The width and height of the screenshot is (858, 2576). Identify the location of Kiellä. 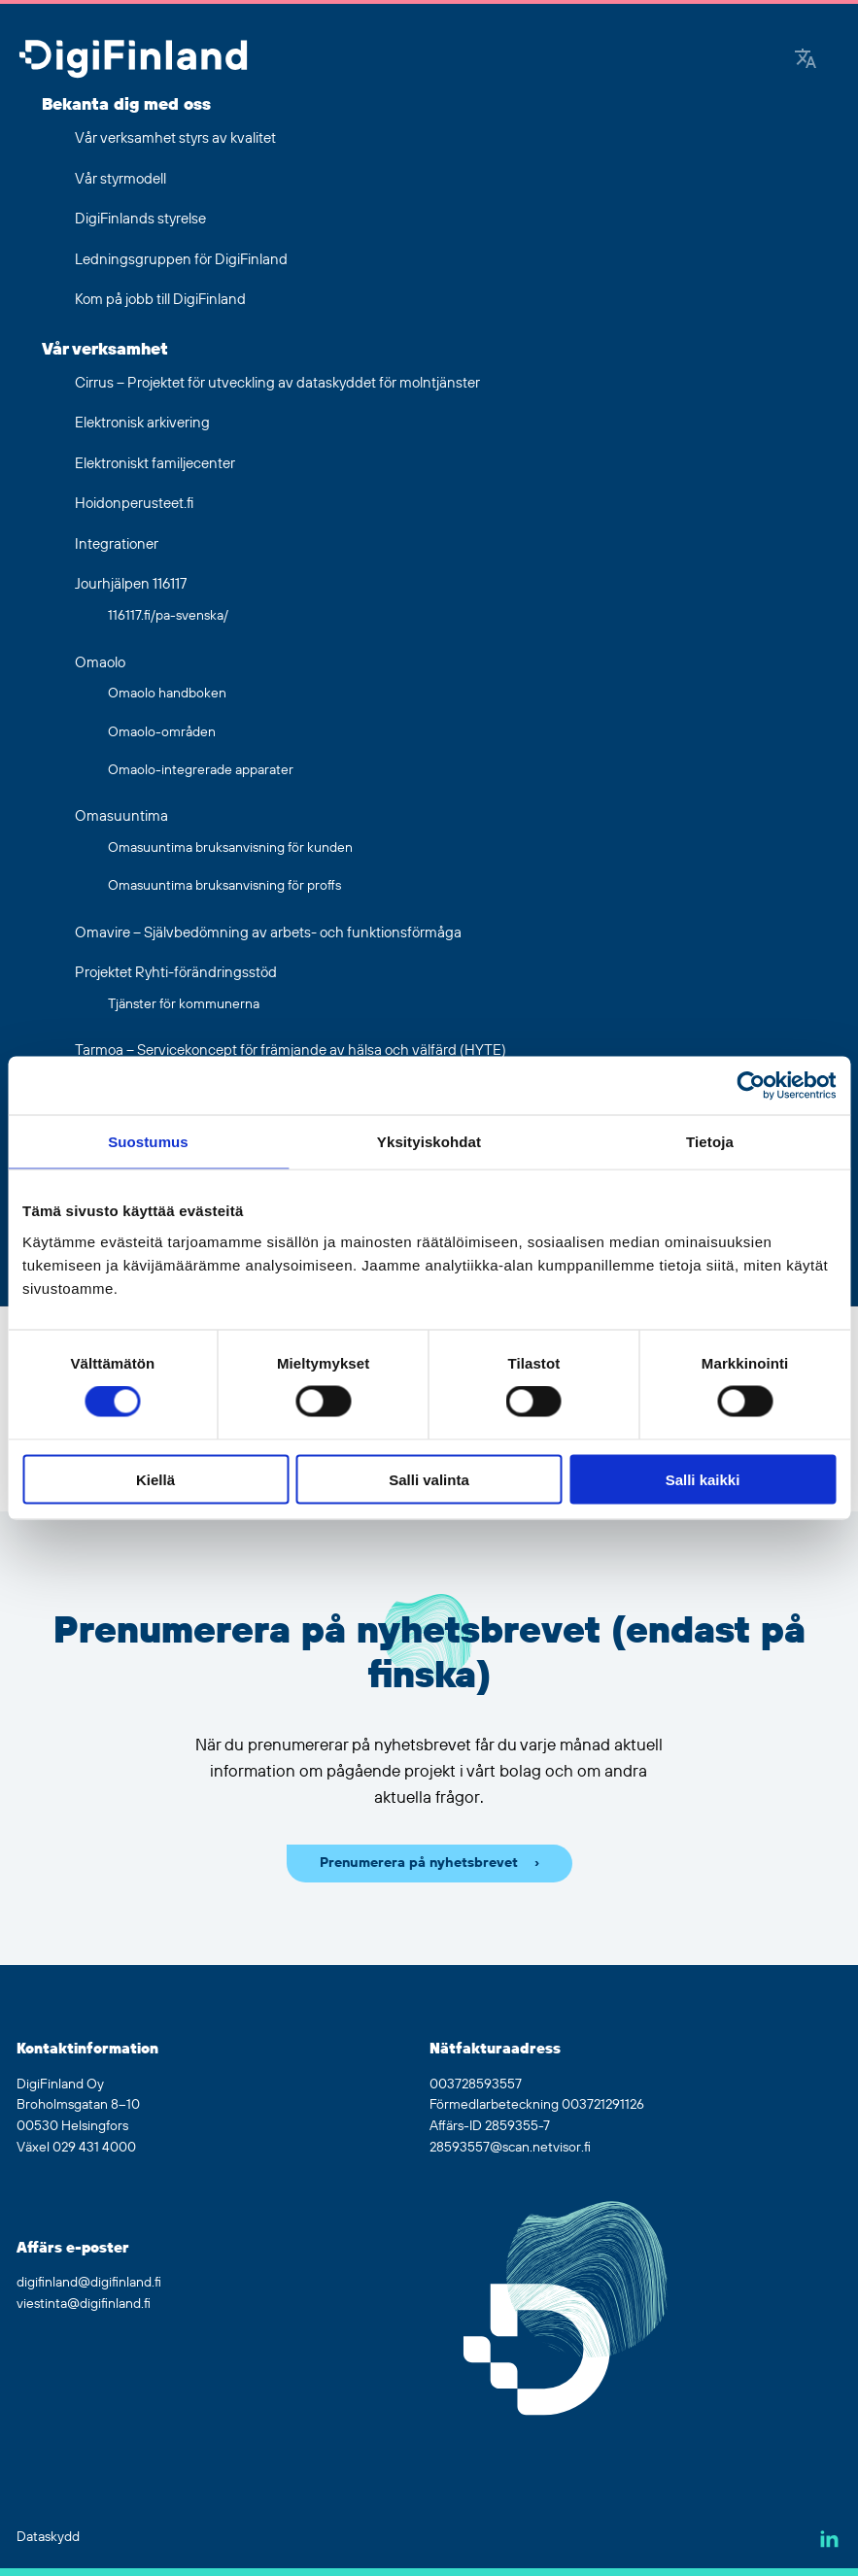
(155, 1479).